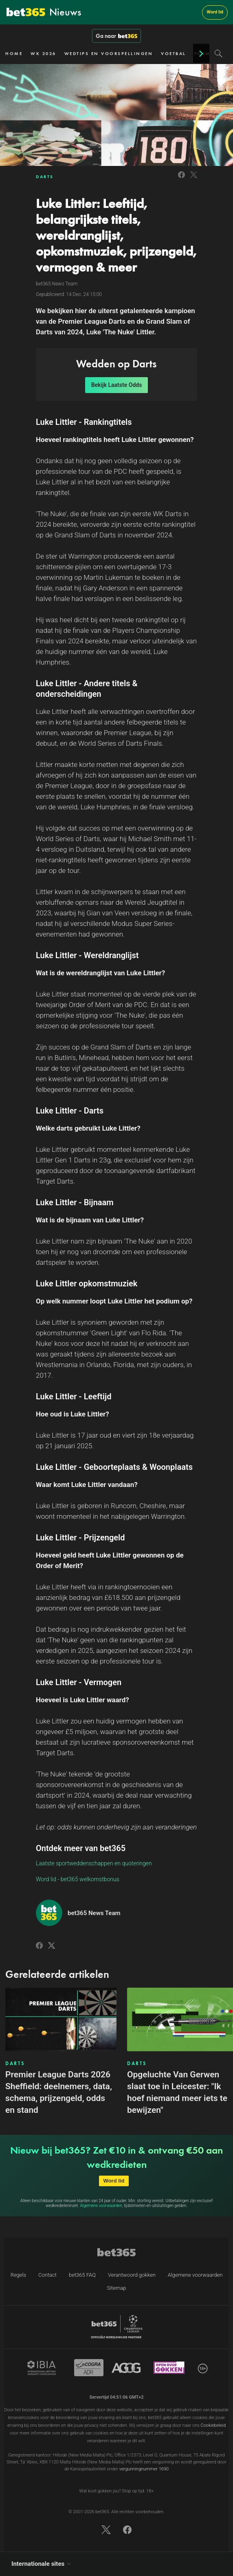 This screenshot has width=233, height=2576. Describe the element at coordinates (101, 2205) in the screenshot. I see `Algemene voorwaarden` at that location.